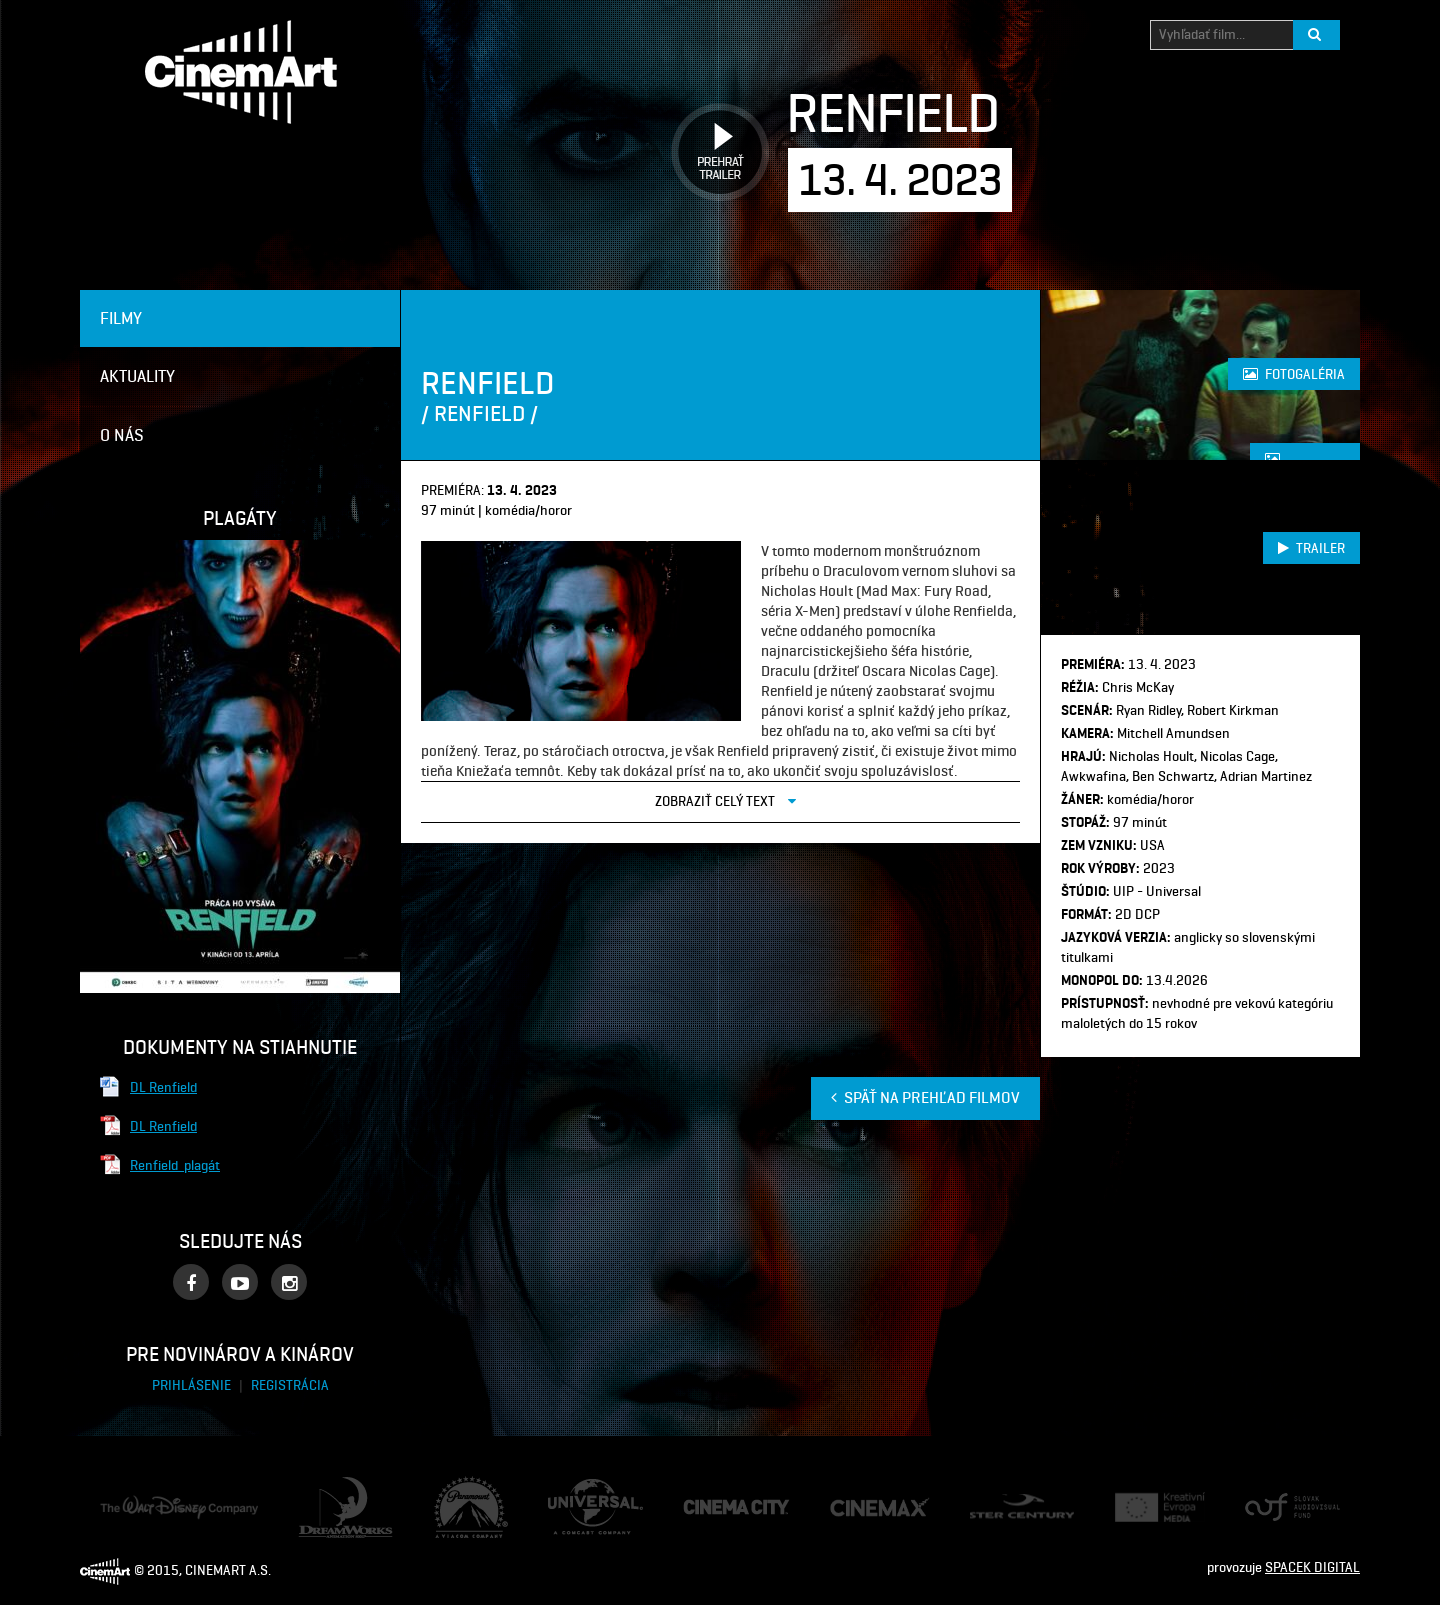 This screenshot has width=1440, height=1605. What do you see at coordinates (122, 435) in the screenshot?
I see `O nás` at bounding box center [122, 435].